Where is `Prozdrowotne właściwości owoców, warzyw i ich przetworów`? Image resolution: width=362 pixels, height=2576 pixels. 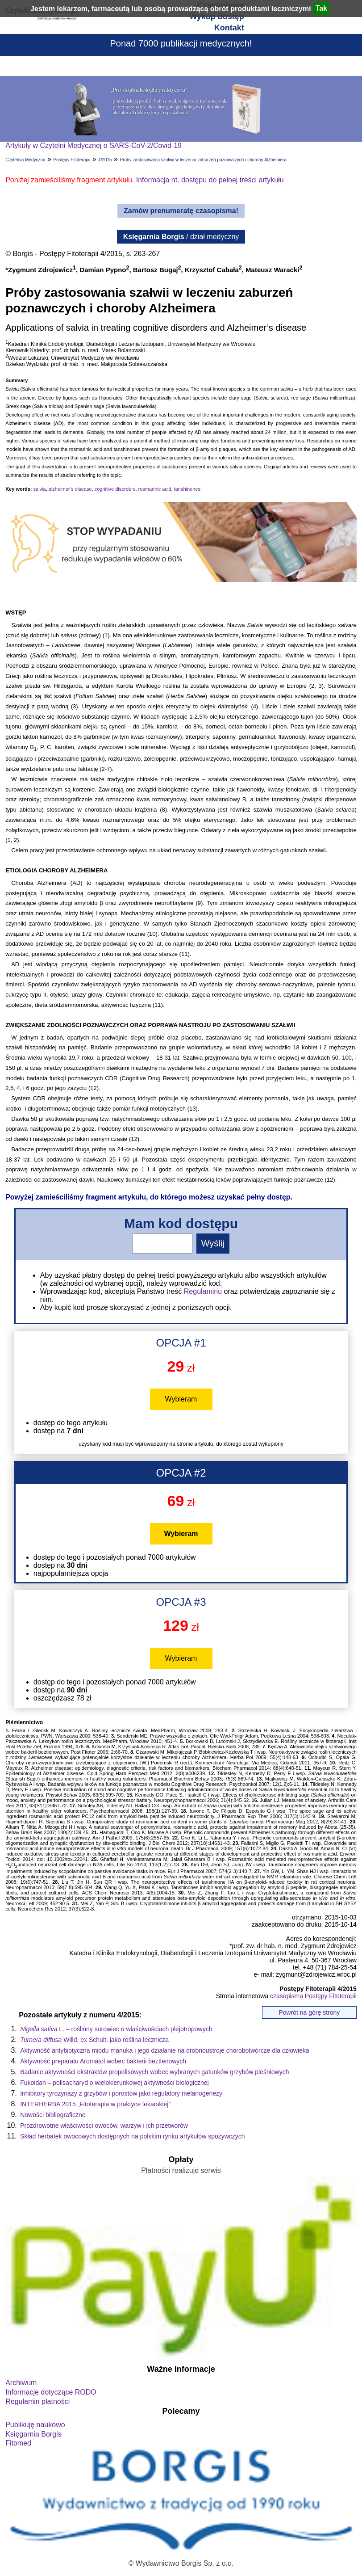 Prozdrowotne właściwości owoców, warzyw i ich przetworów is located at coordinates (104, 2125).